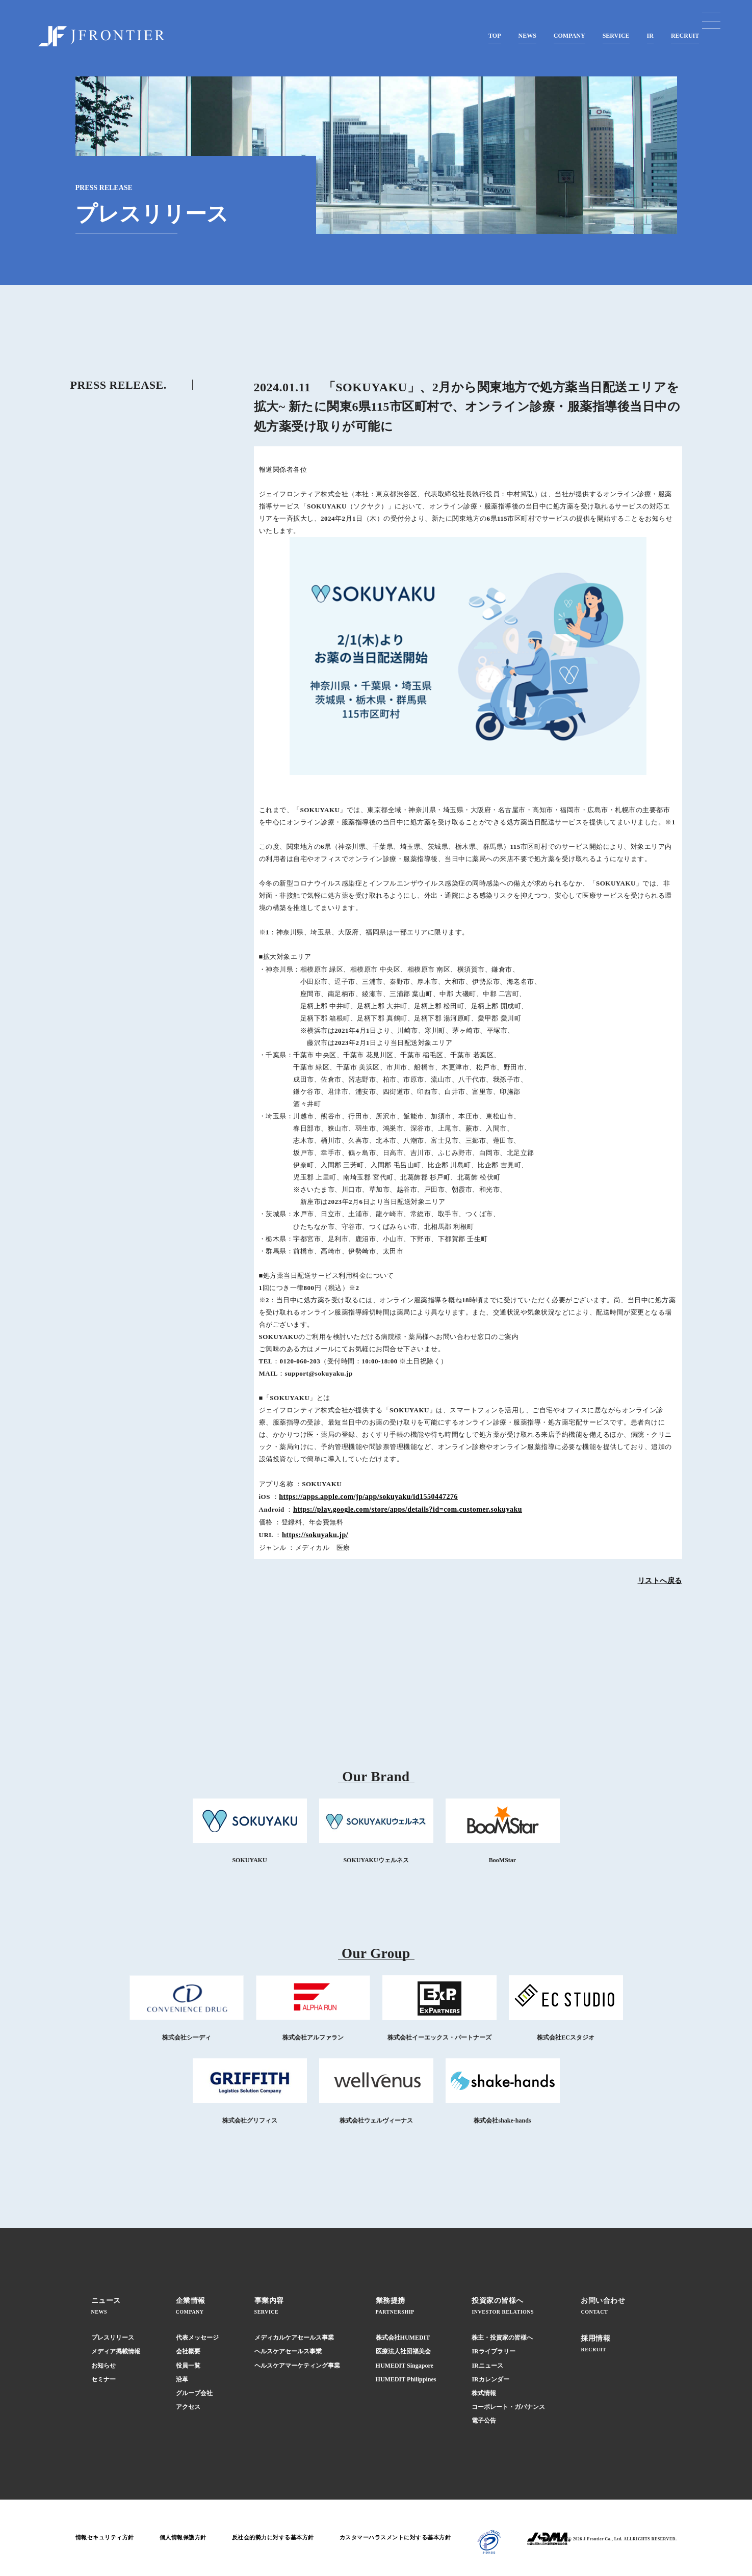 The image size is (752, 2576). Describe the element at coordinates (487, 2365) in the screenshot. I see `IRニュース` at that location.